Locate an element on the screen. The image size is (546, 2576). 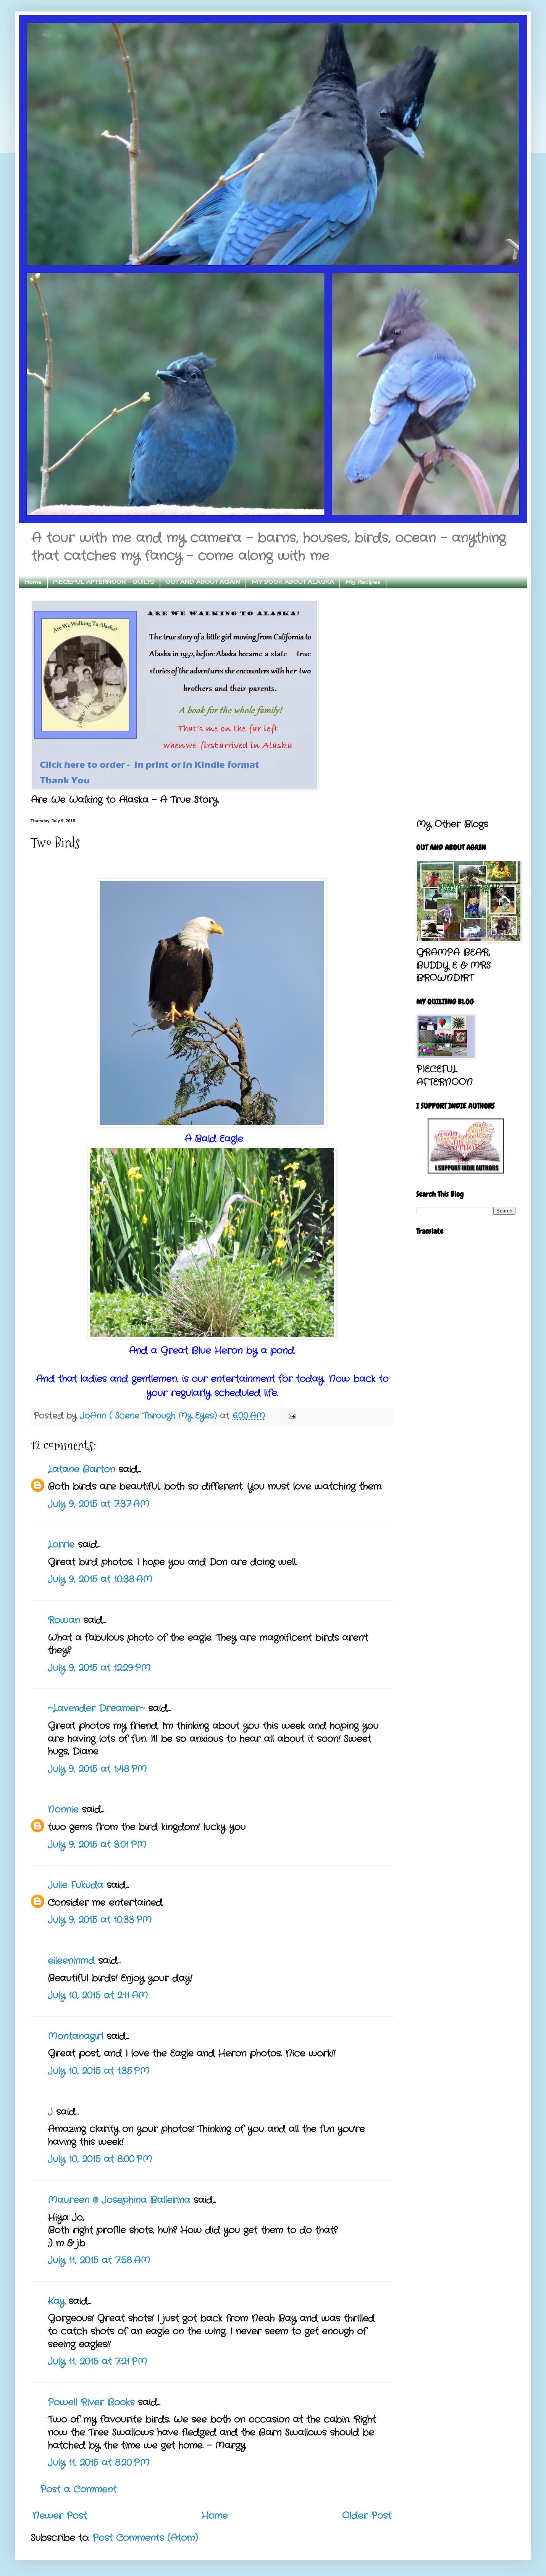
July 9, 2015 at 10:38 AM is located at coordinates (100, 1579).